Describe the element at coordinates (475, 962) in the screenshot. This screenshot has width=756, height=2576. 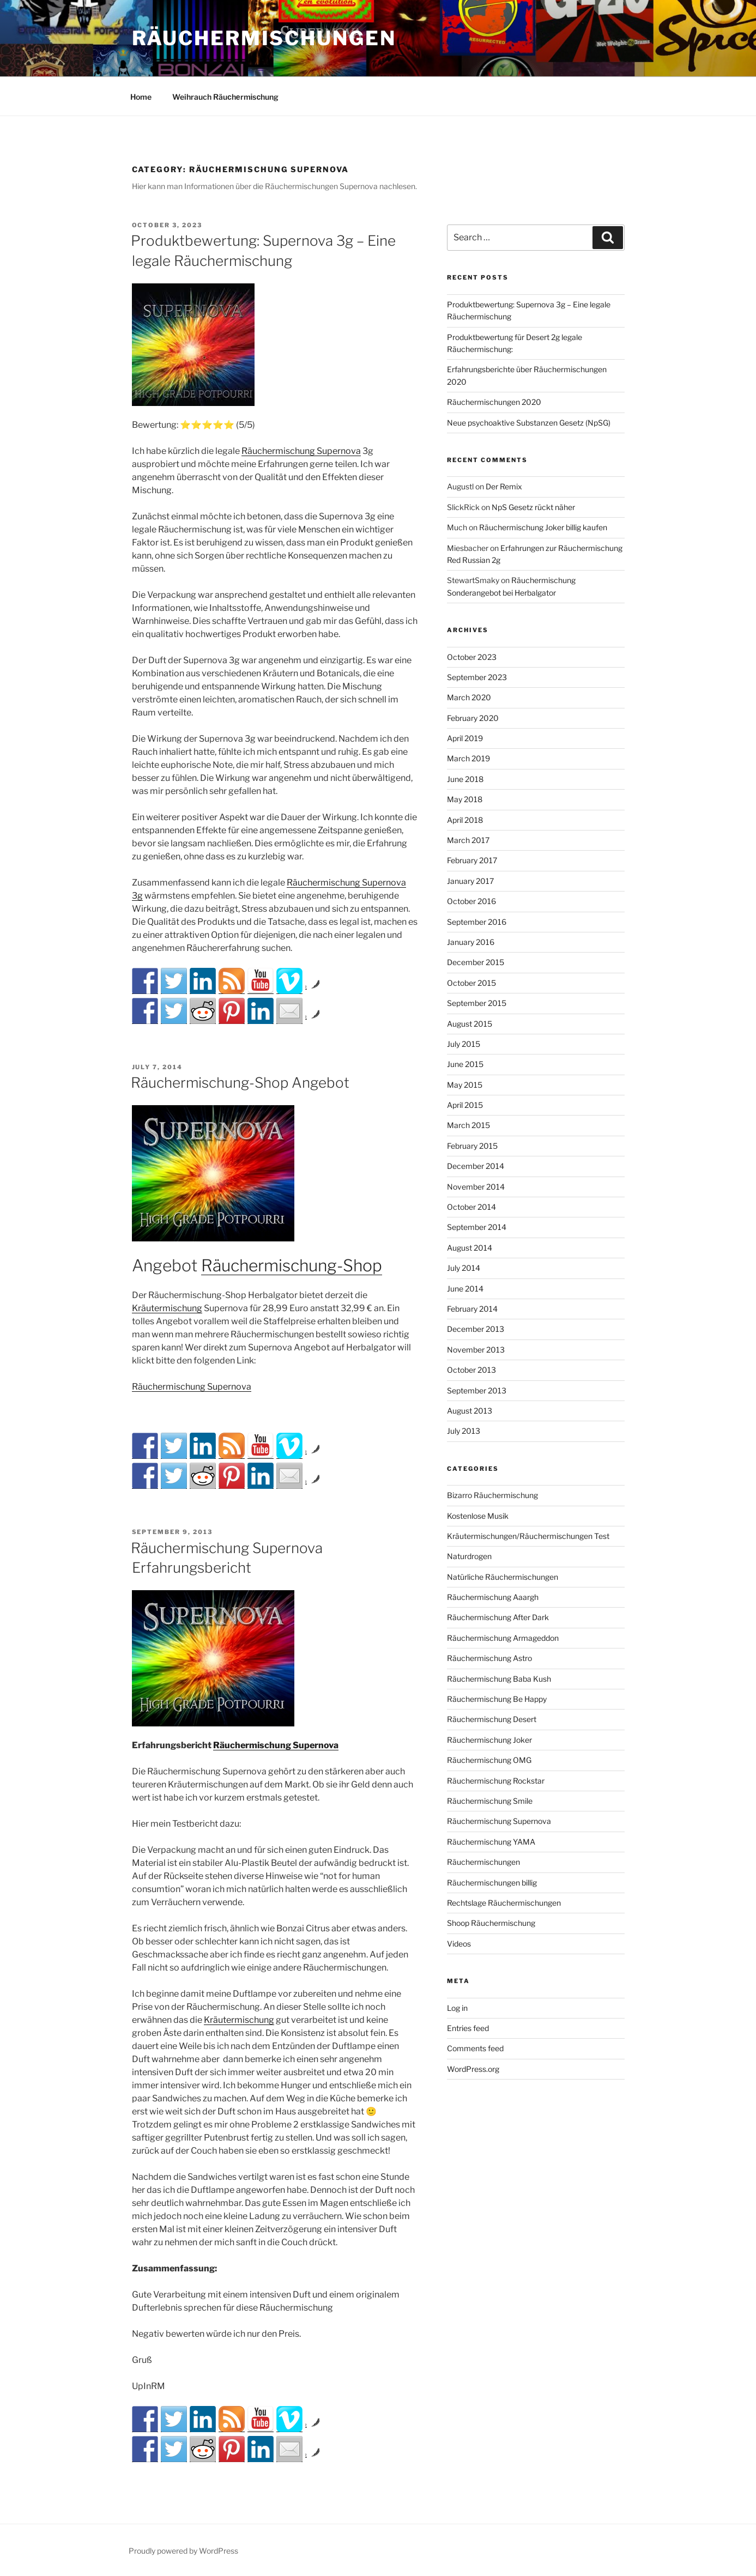
I see `December 2015` at that location.